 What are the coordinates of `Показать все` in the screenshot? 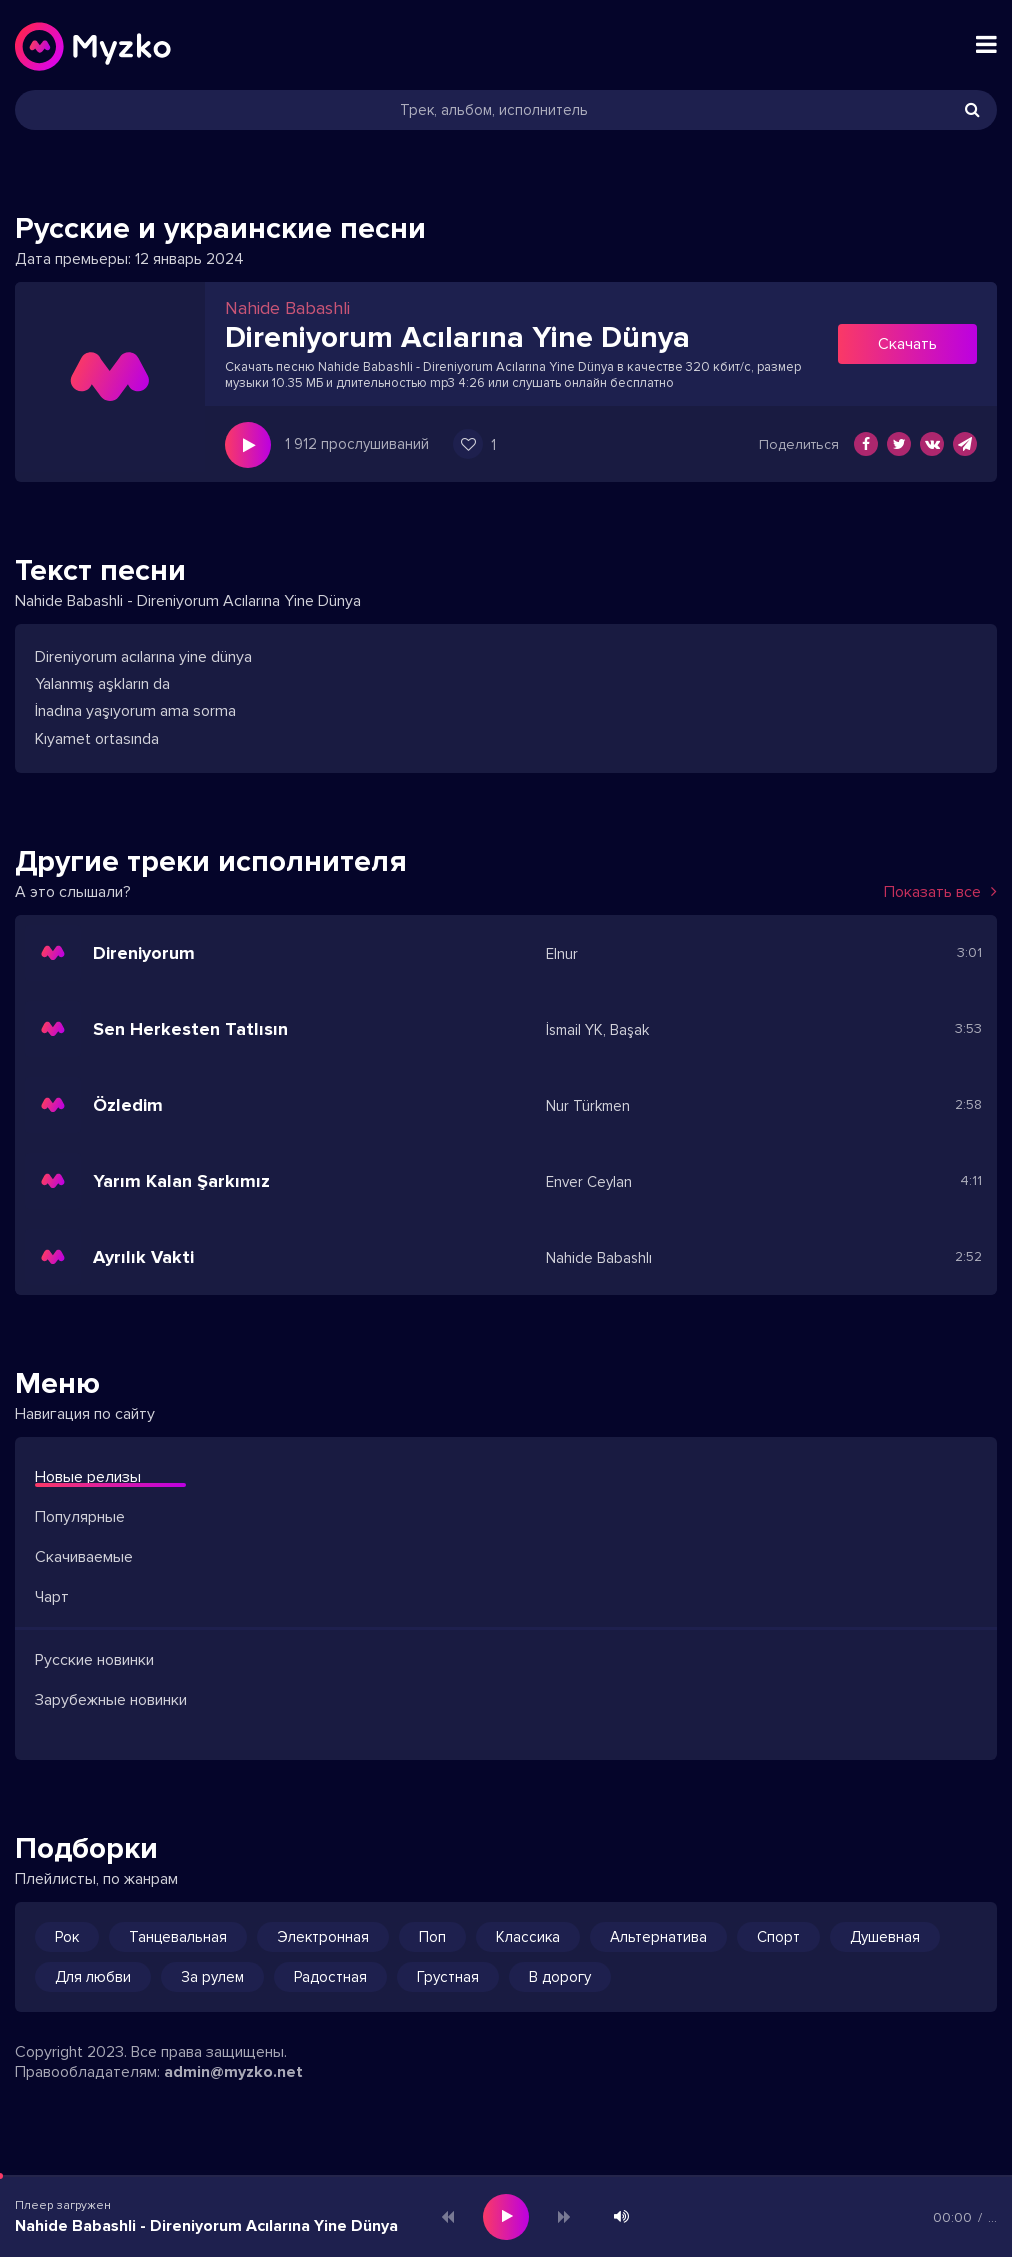 It's located at (940, 892).